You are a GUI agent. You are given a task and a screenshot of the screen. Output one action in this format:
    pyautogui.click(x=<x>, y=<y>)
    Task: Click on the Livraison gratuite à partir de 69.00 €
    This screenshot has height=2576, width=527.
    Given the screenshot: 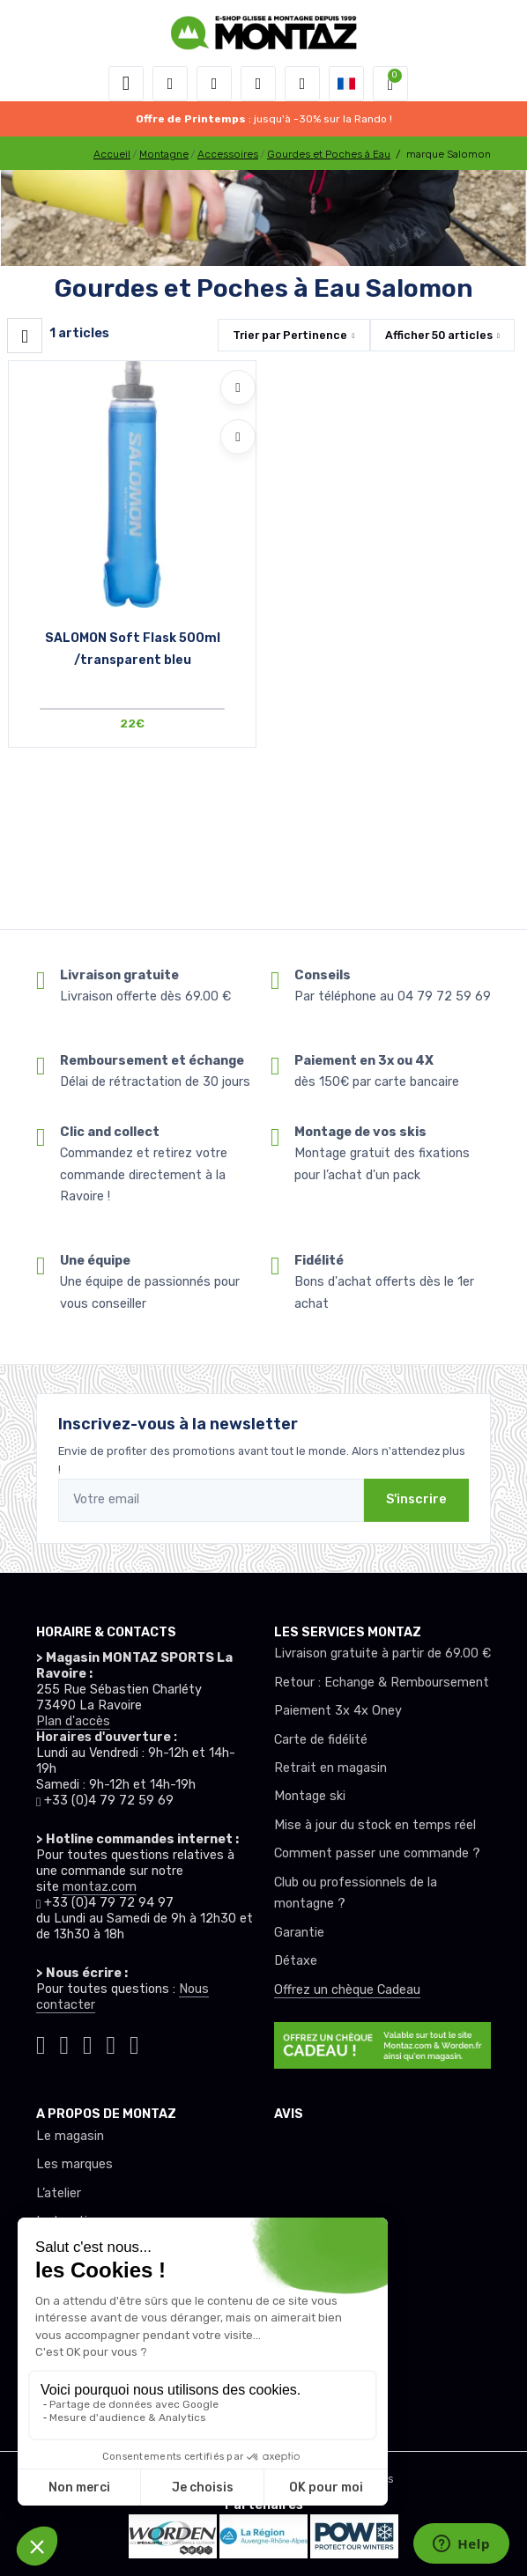 What is the action you would take?
    pyautogui.click(x=382, y=1653)
    